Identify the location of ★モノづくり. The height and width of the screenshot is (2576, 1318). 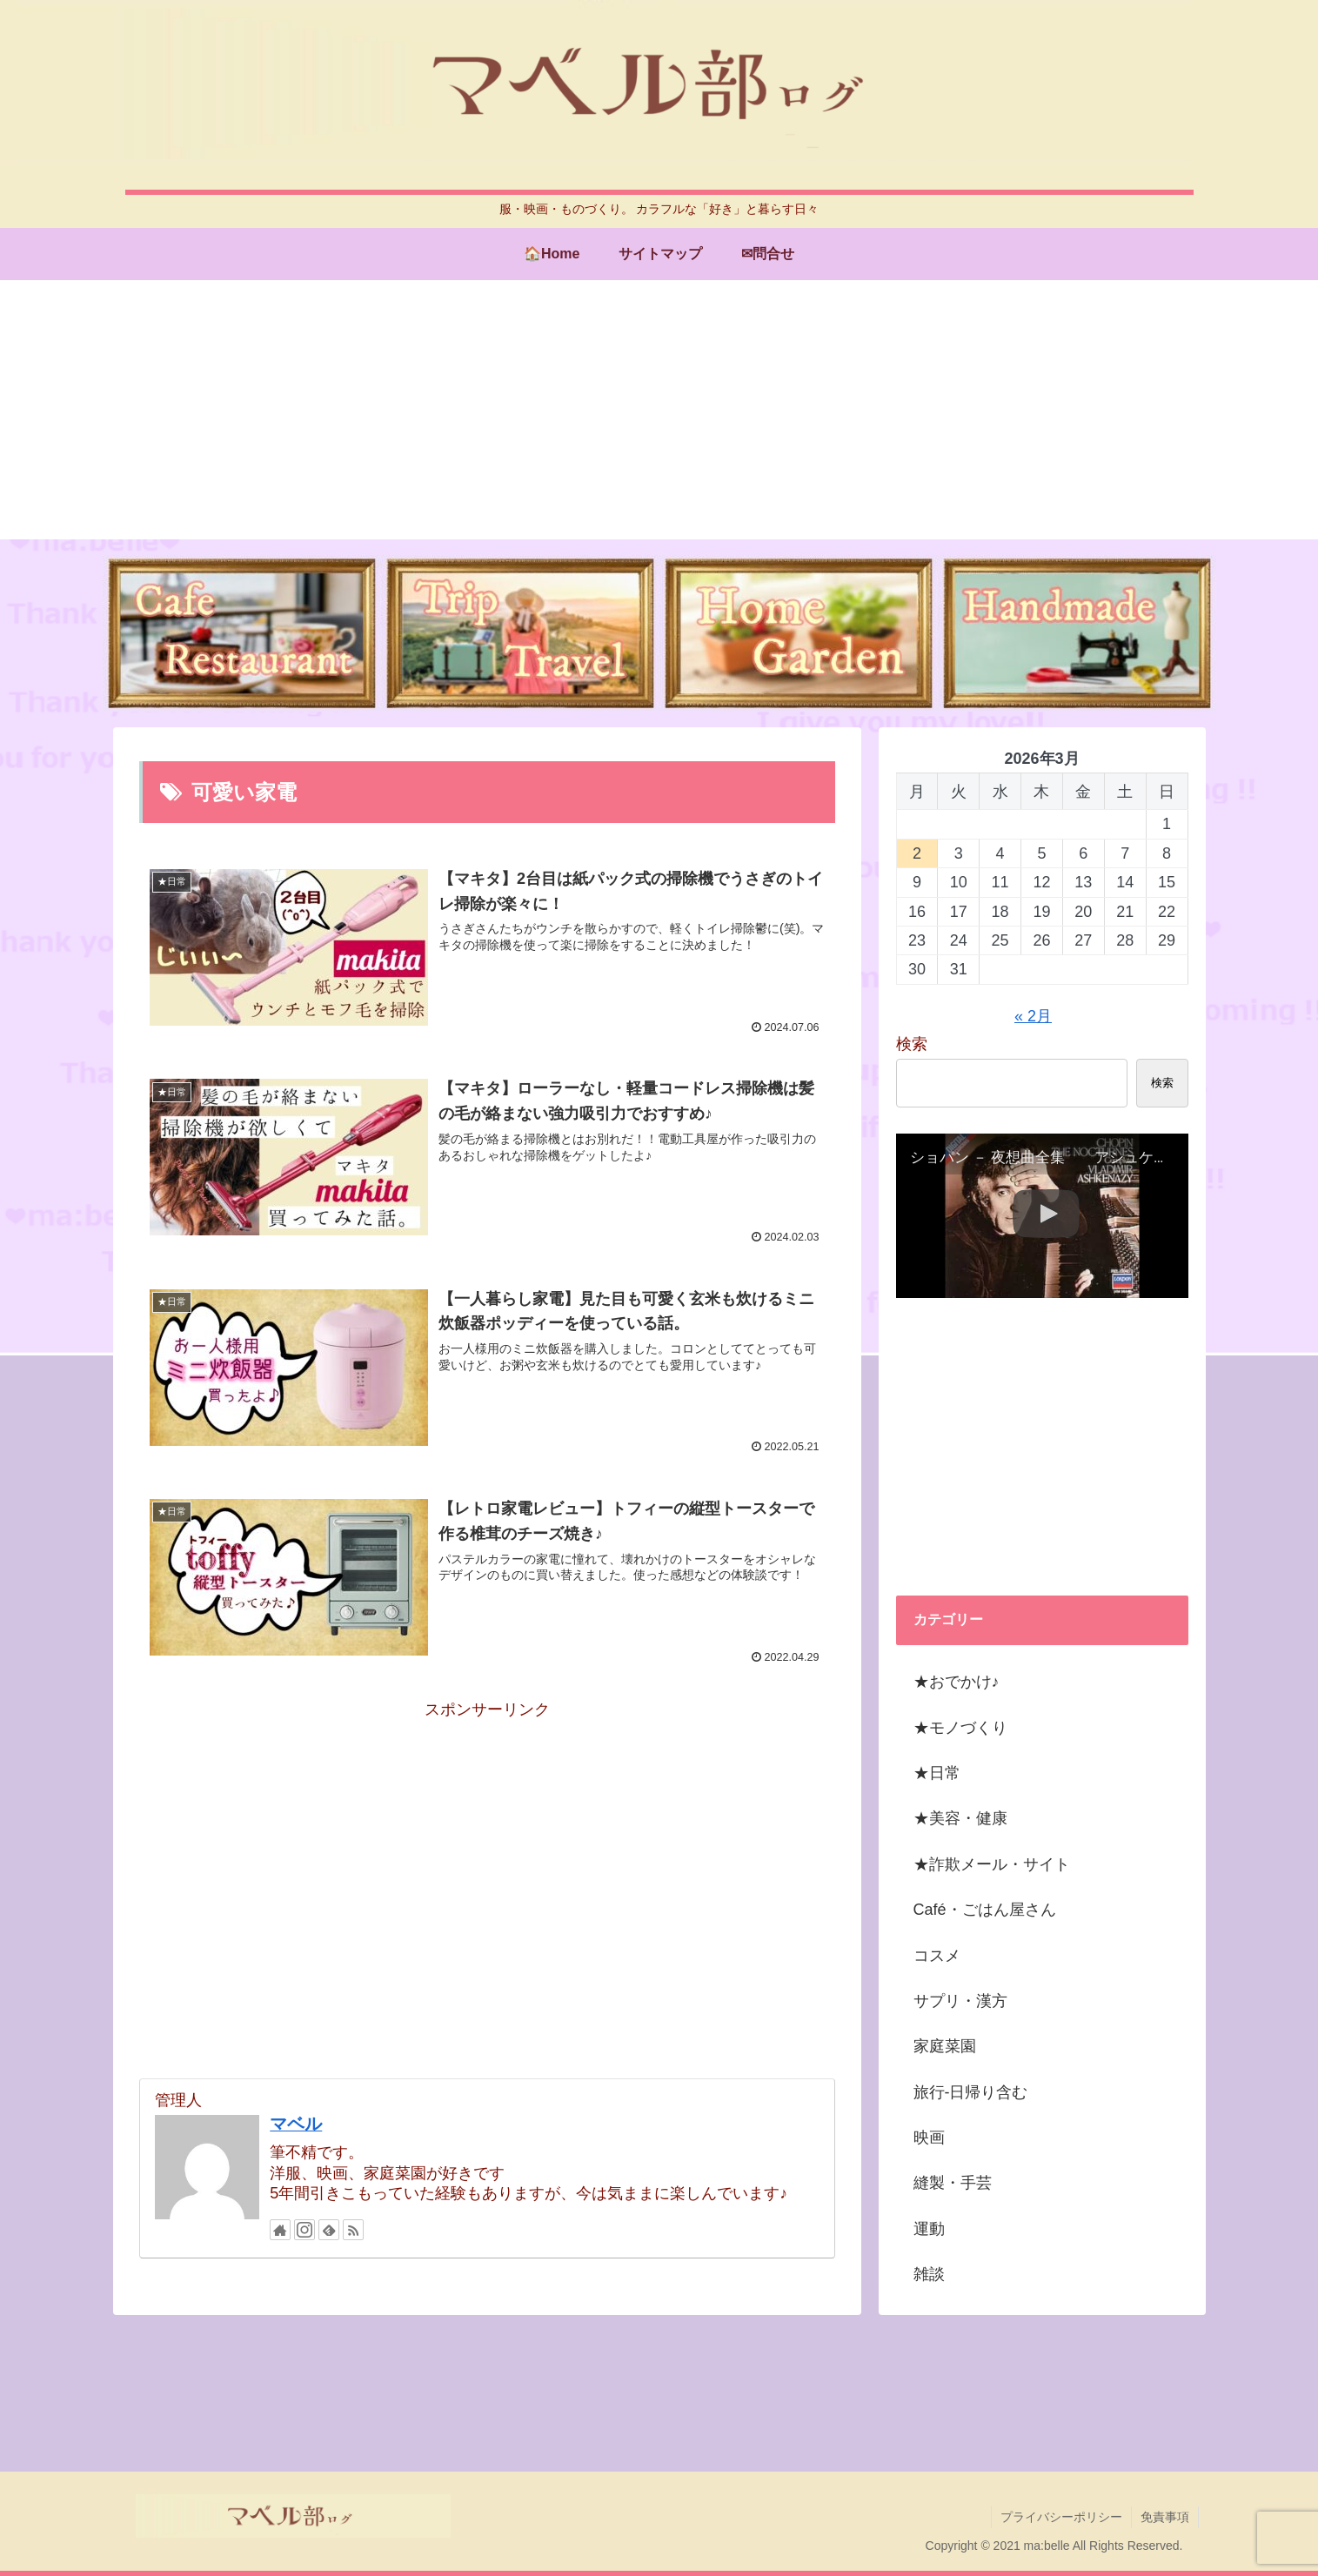
(960, 1727).